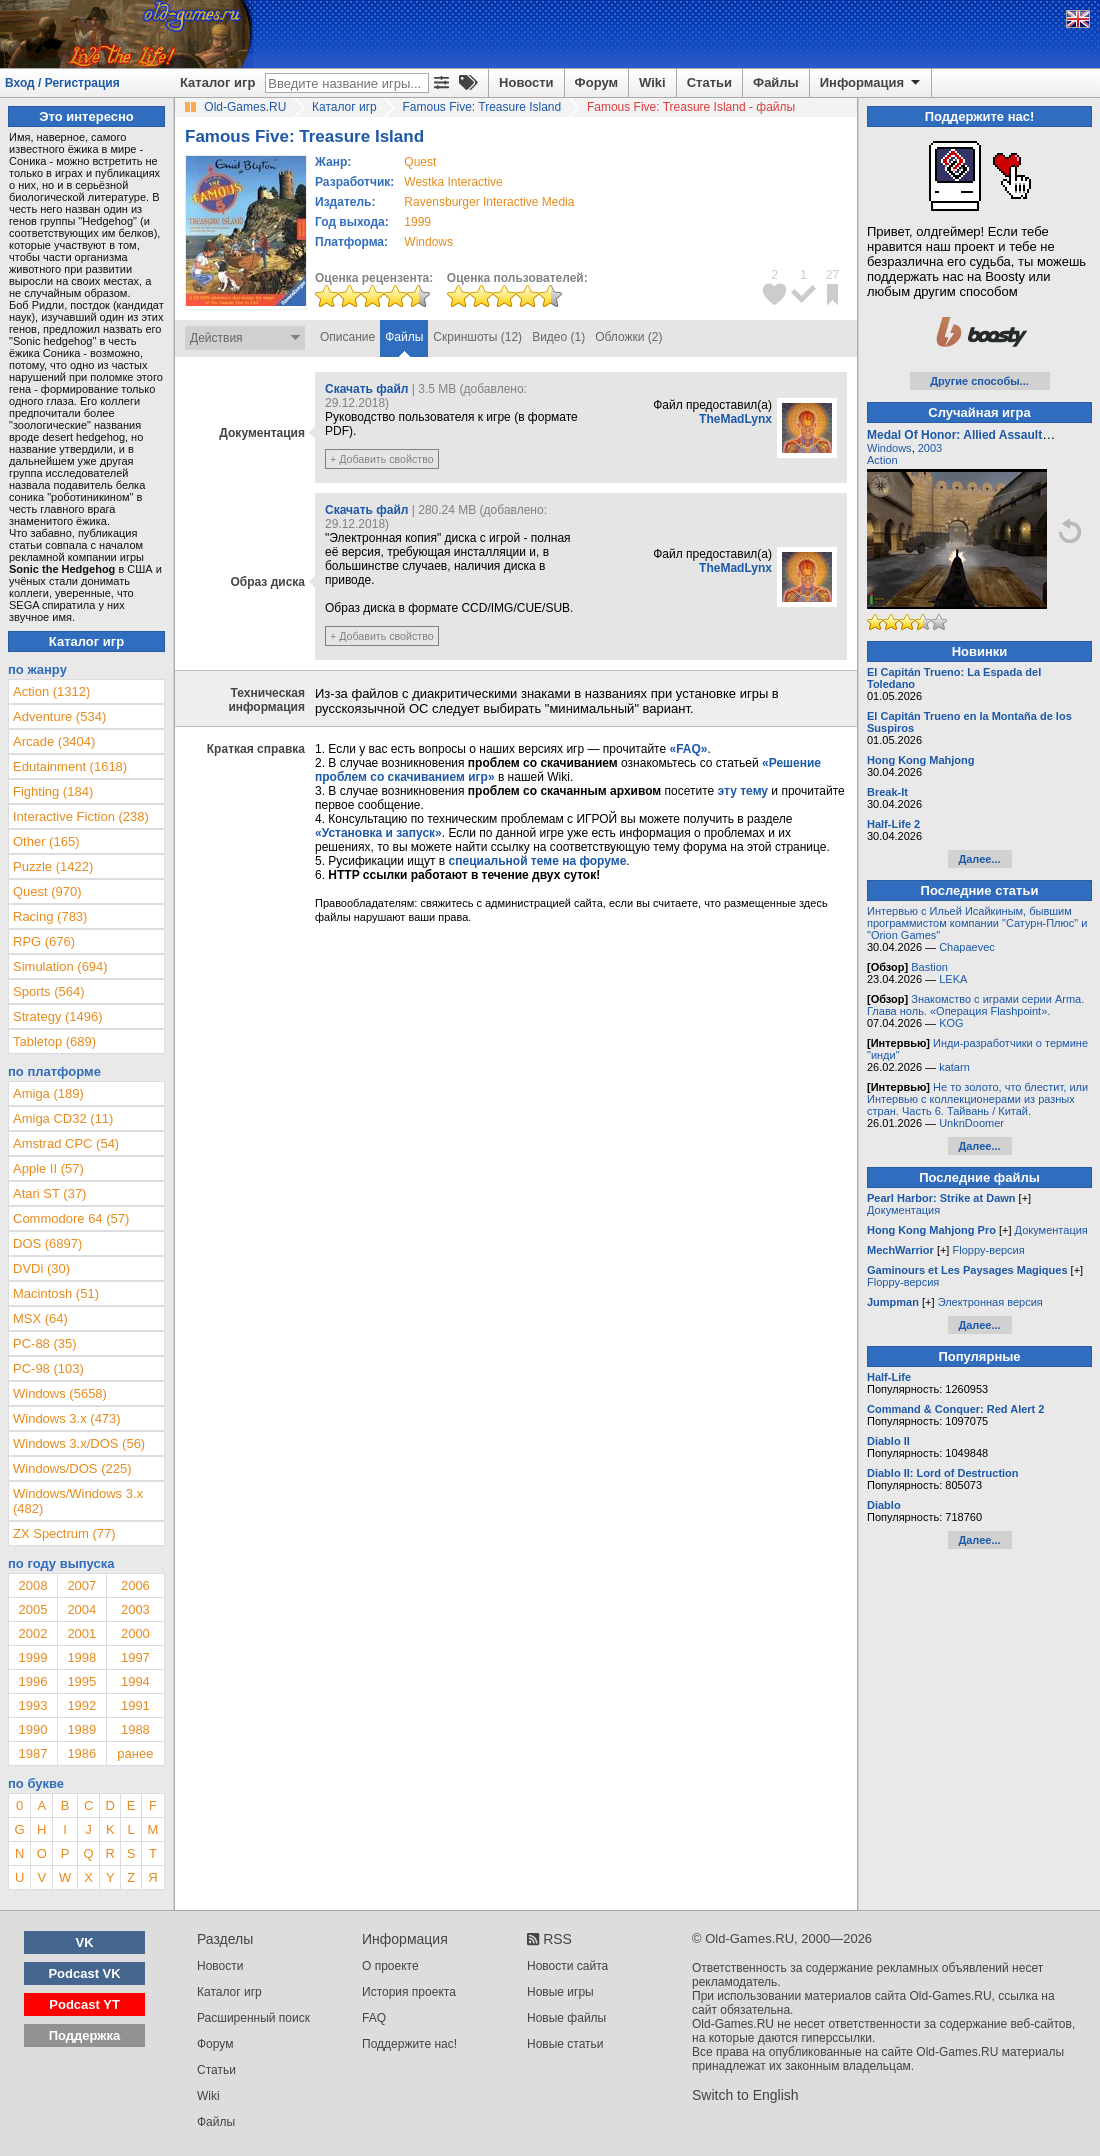 The image size is (1100, 2156). I want to click on Электронная версия, so click(990, 1302).